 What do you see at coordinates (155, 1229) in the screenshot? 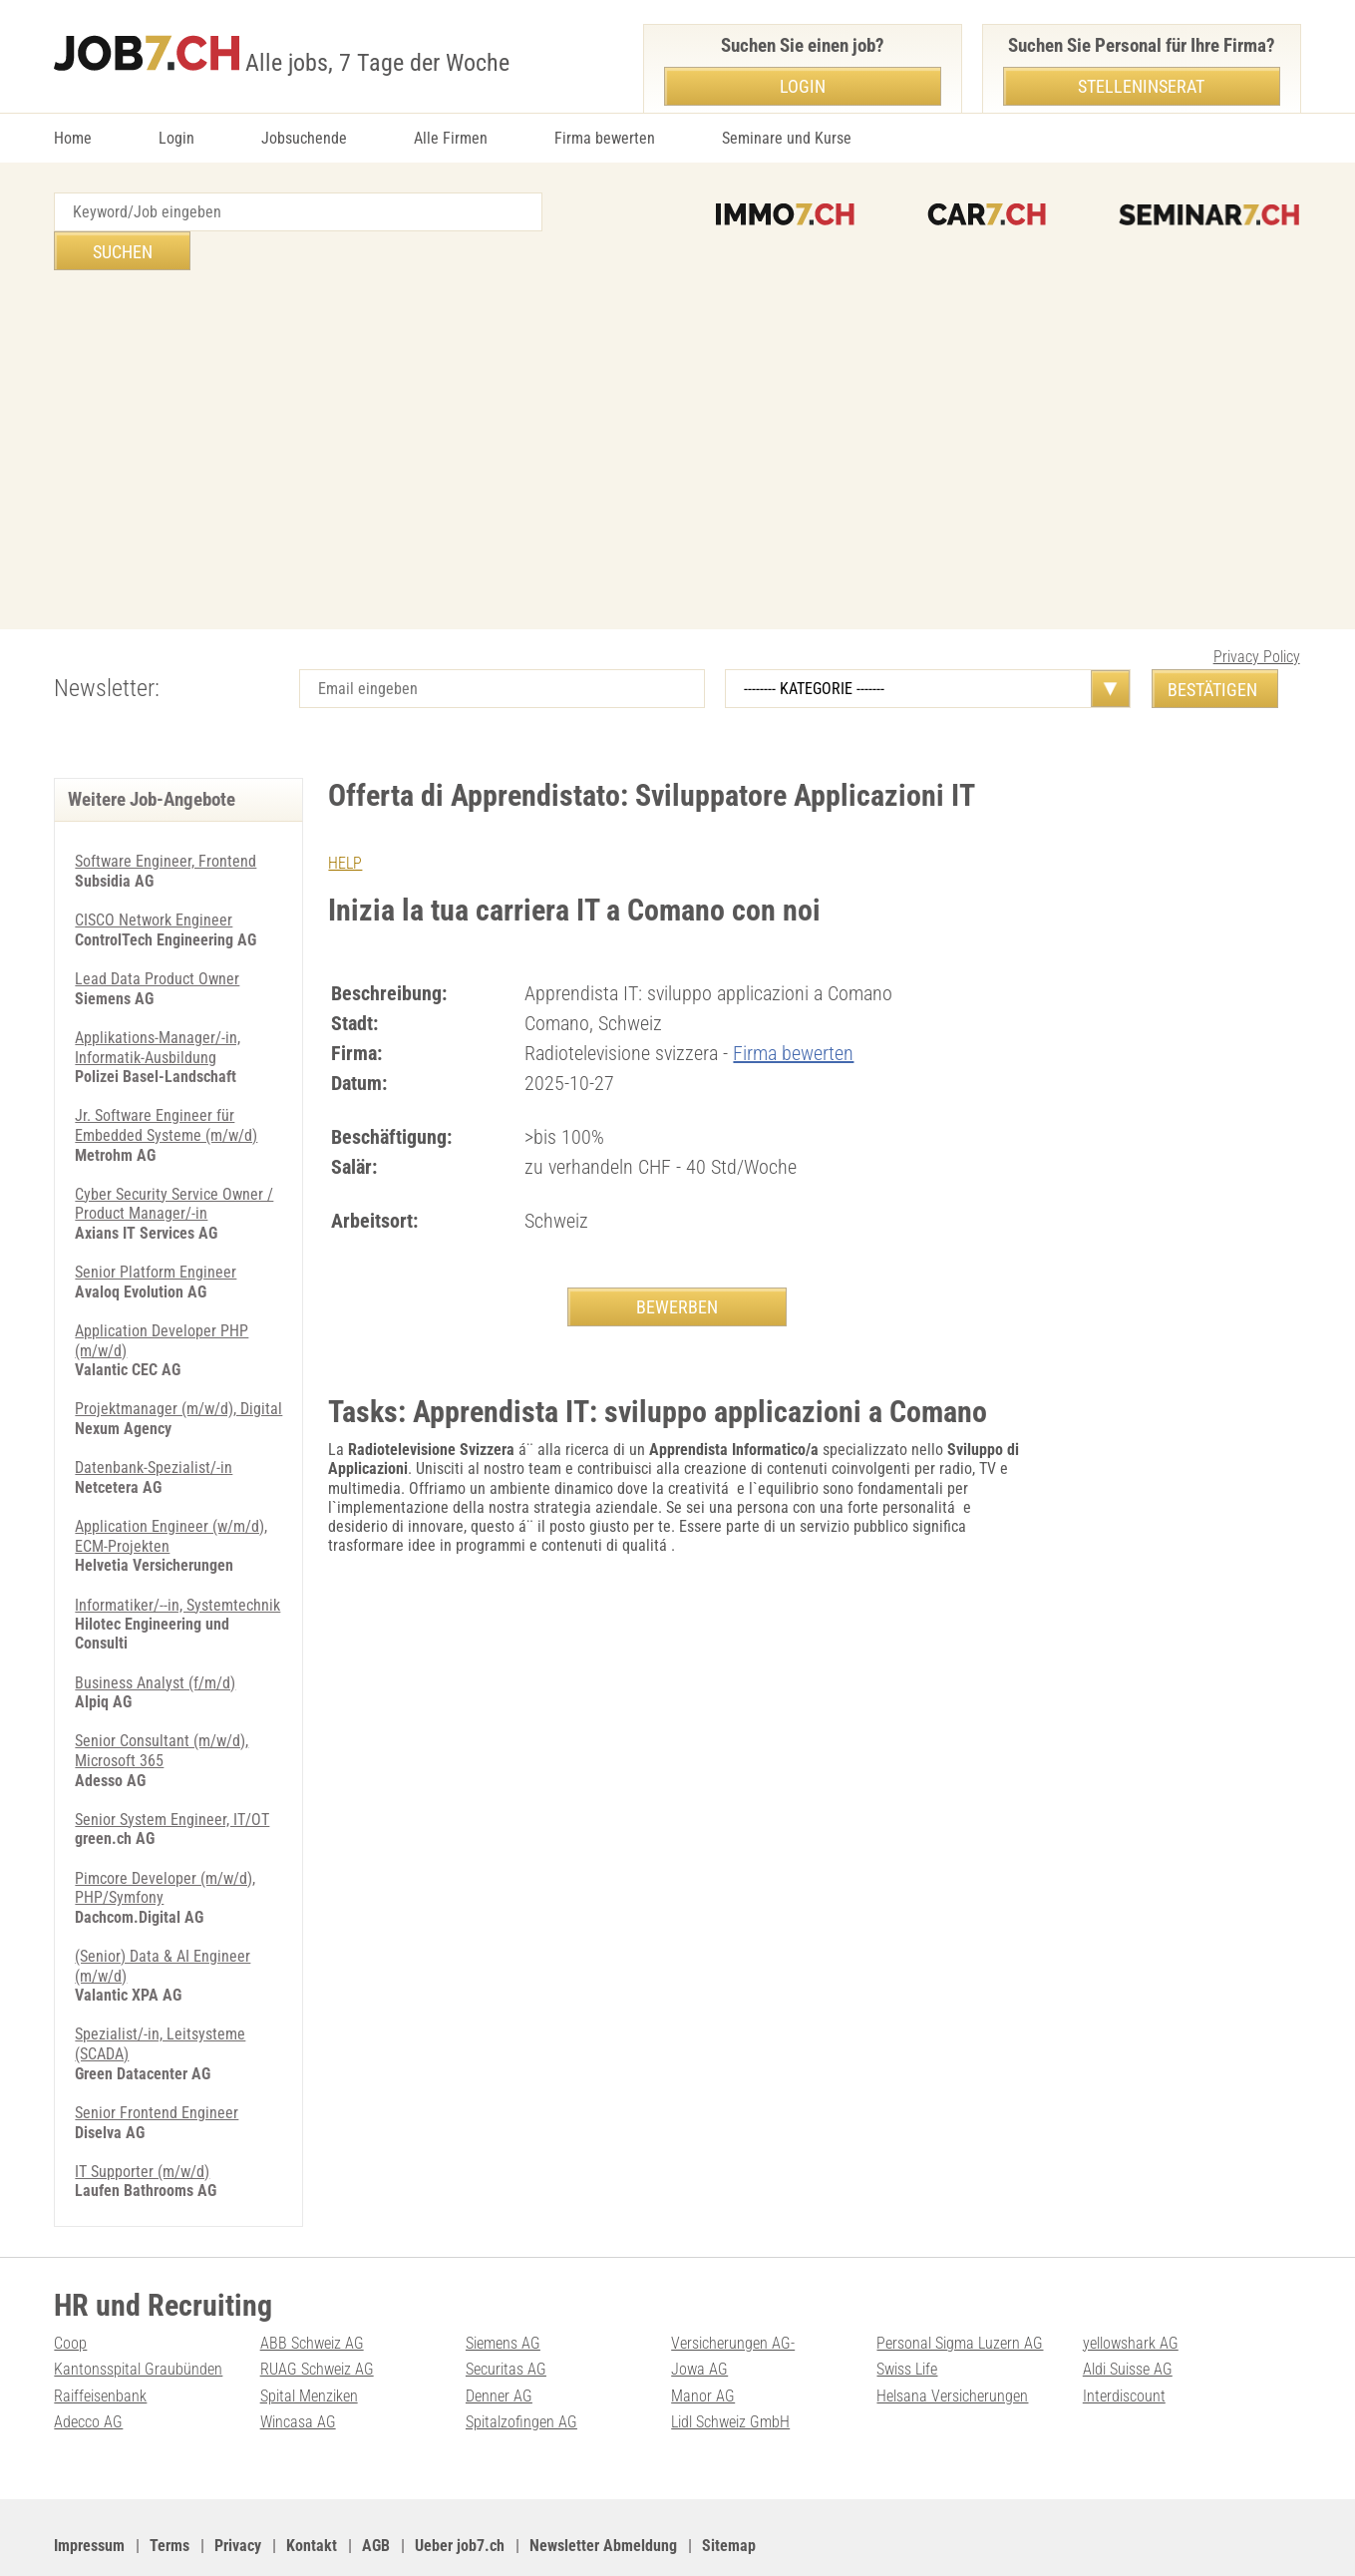
I see `Senior Platform Engineer` at bounding box center [155, 1229].